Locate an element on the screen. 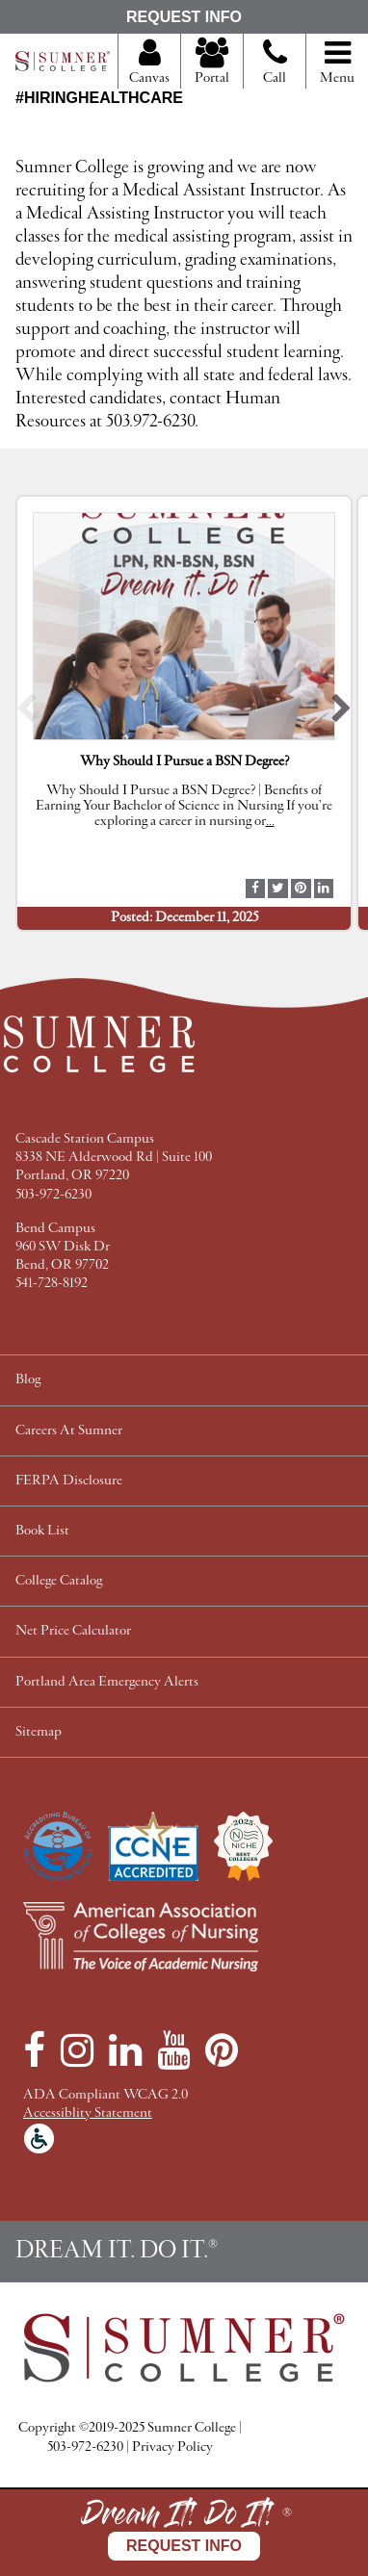  Canvas is located at coordinates (149, 63).